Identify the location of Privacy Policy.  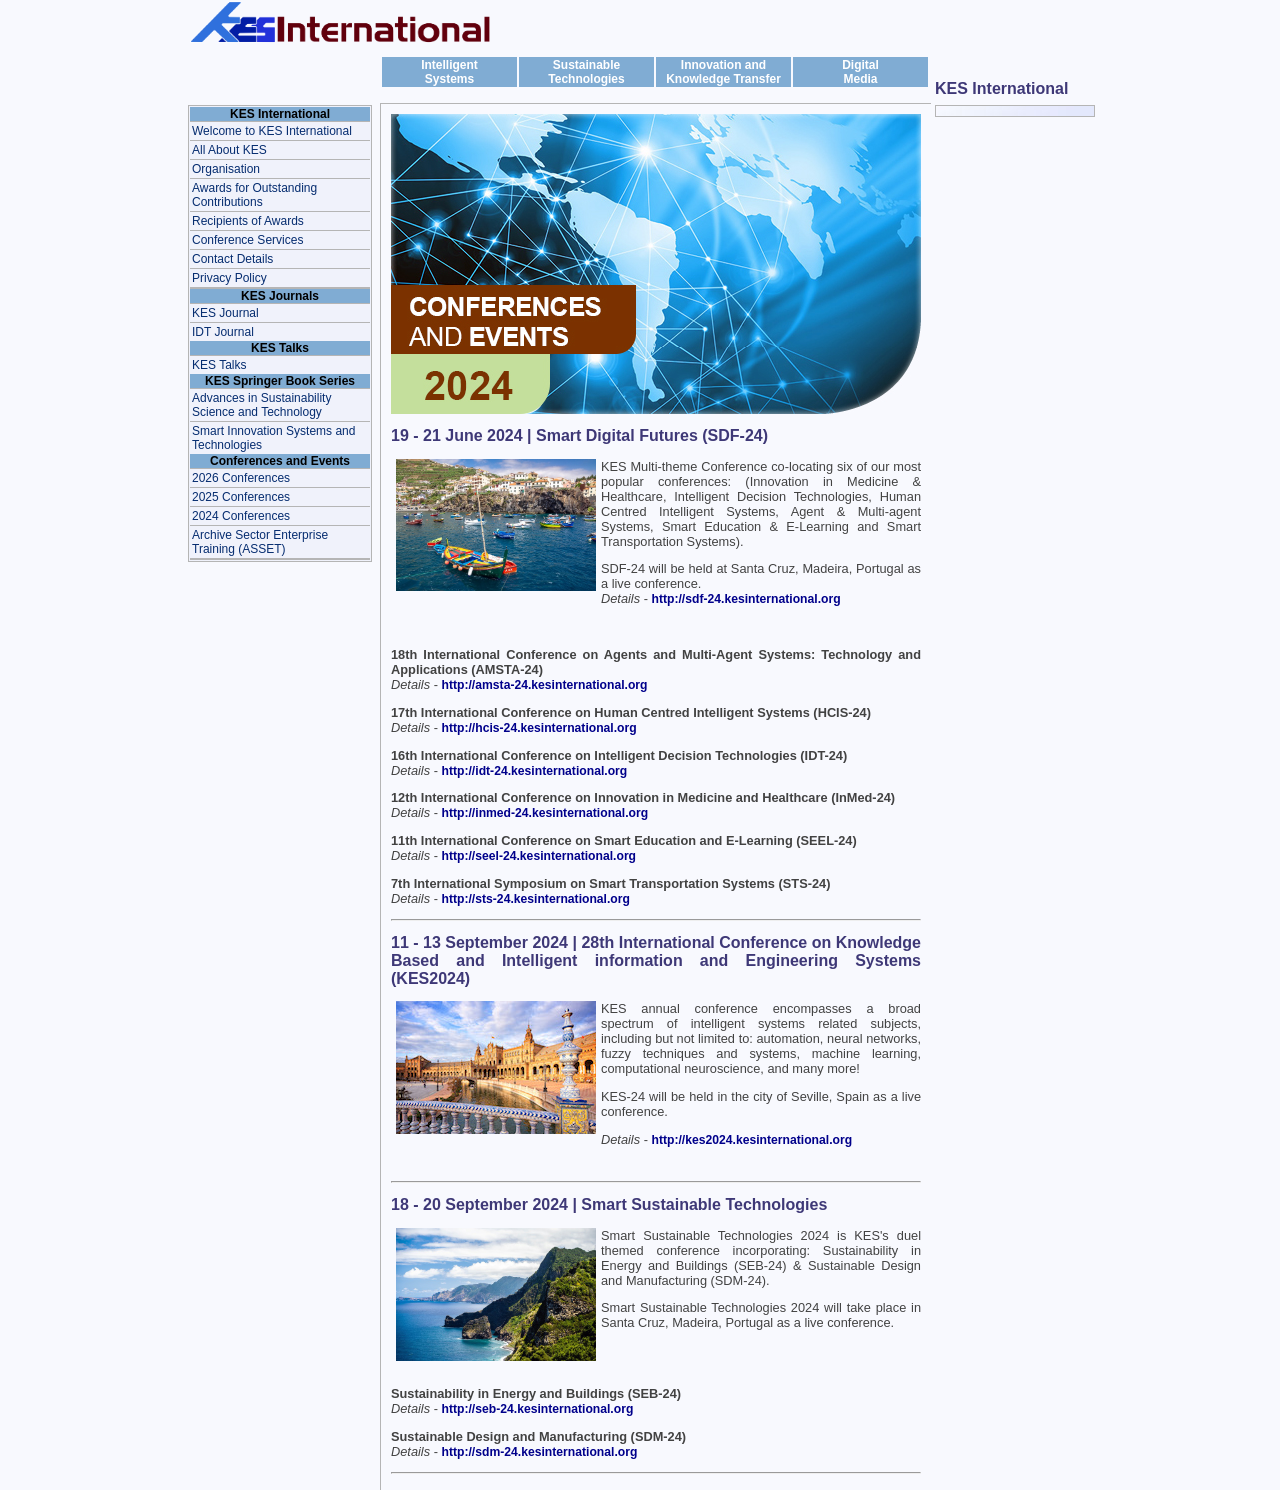
(229, 278).